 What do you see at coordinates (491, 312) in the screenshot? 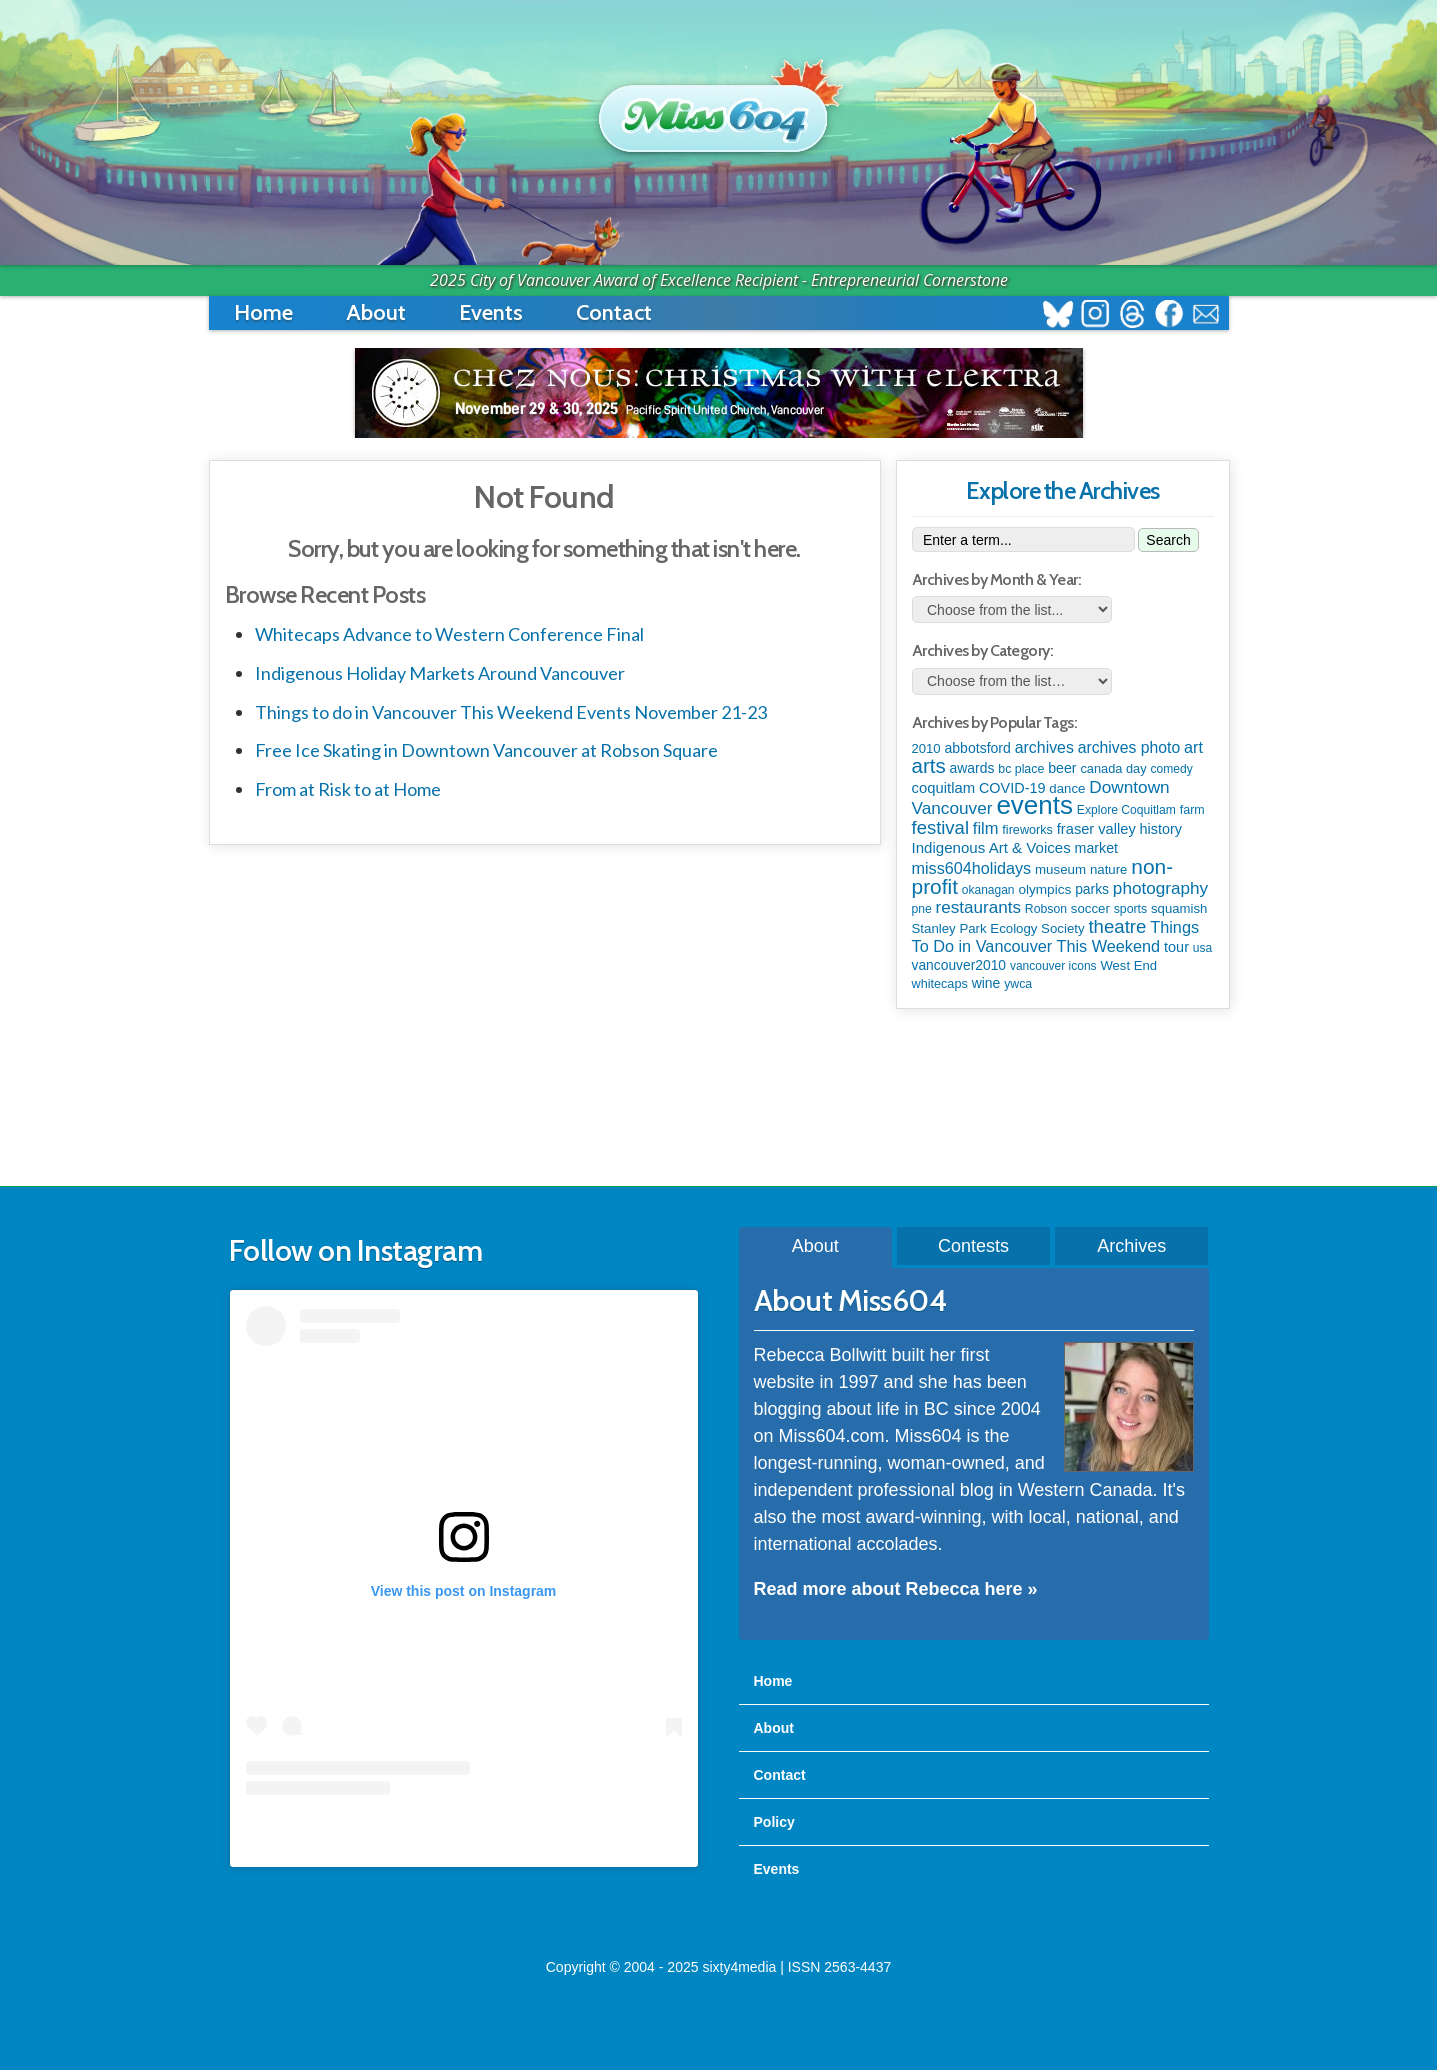
I see `Events` at bounding box center [491, 312].